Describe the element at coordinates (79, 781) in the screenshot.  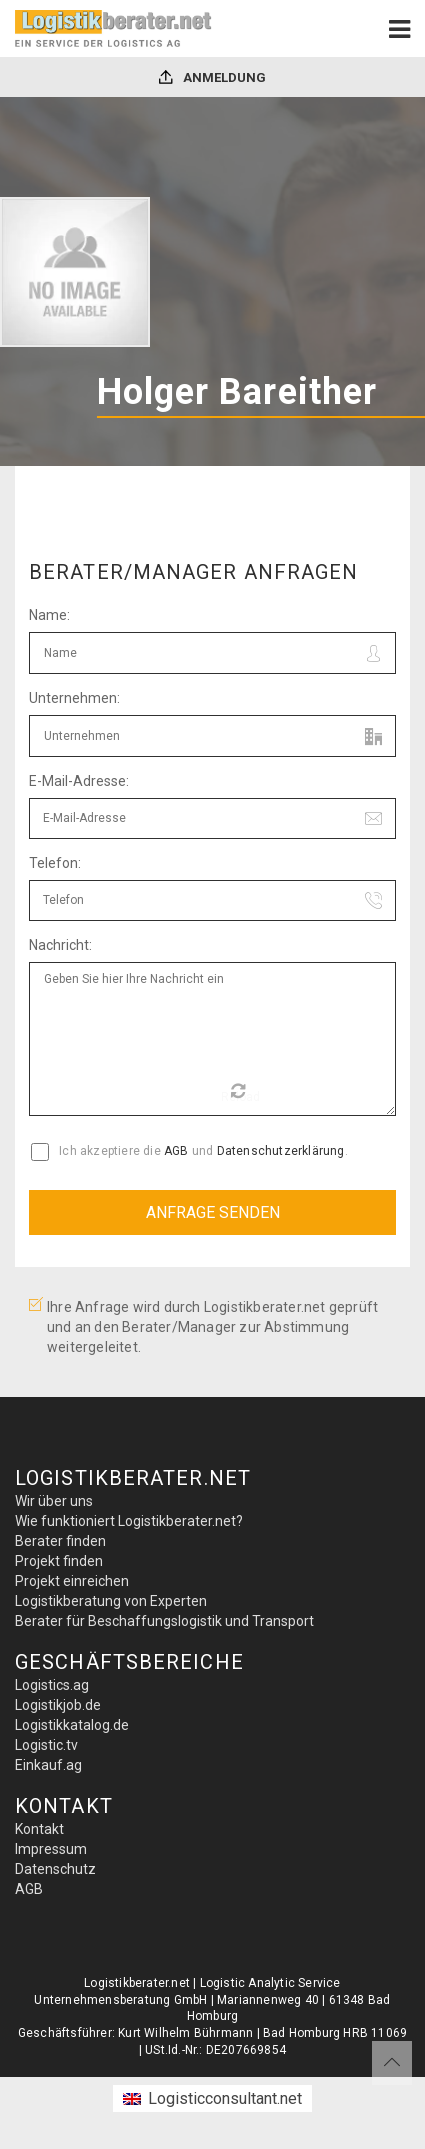
I see `E-Mail-Adresse:` at that location.